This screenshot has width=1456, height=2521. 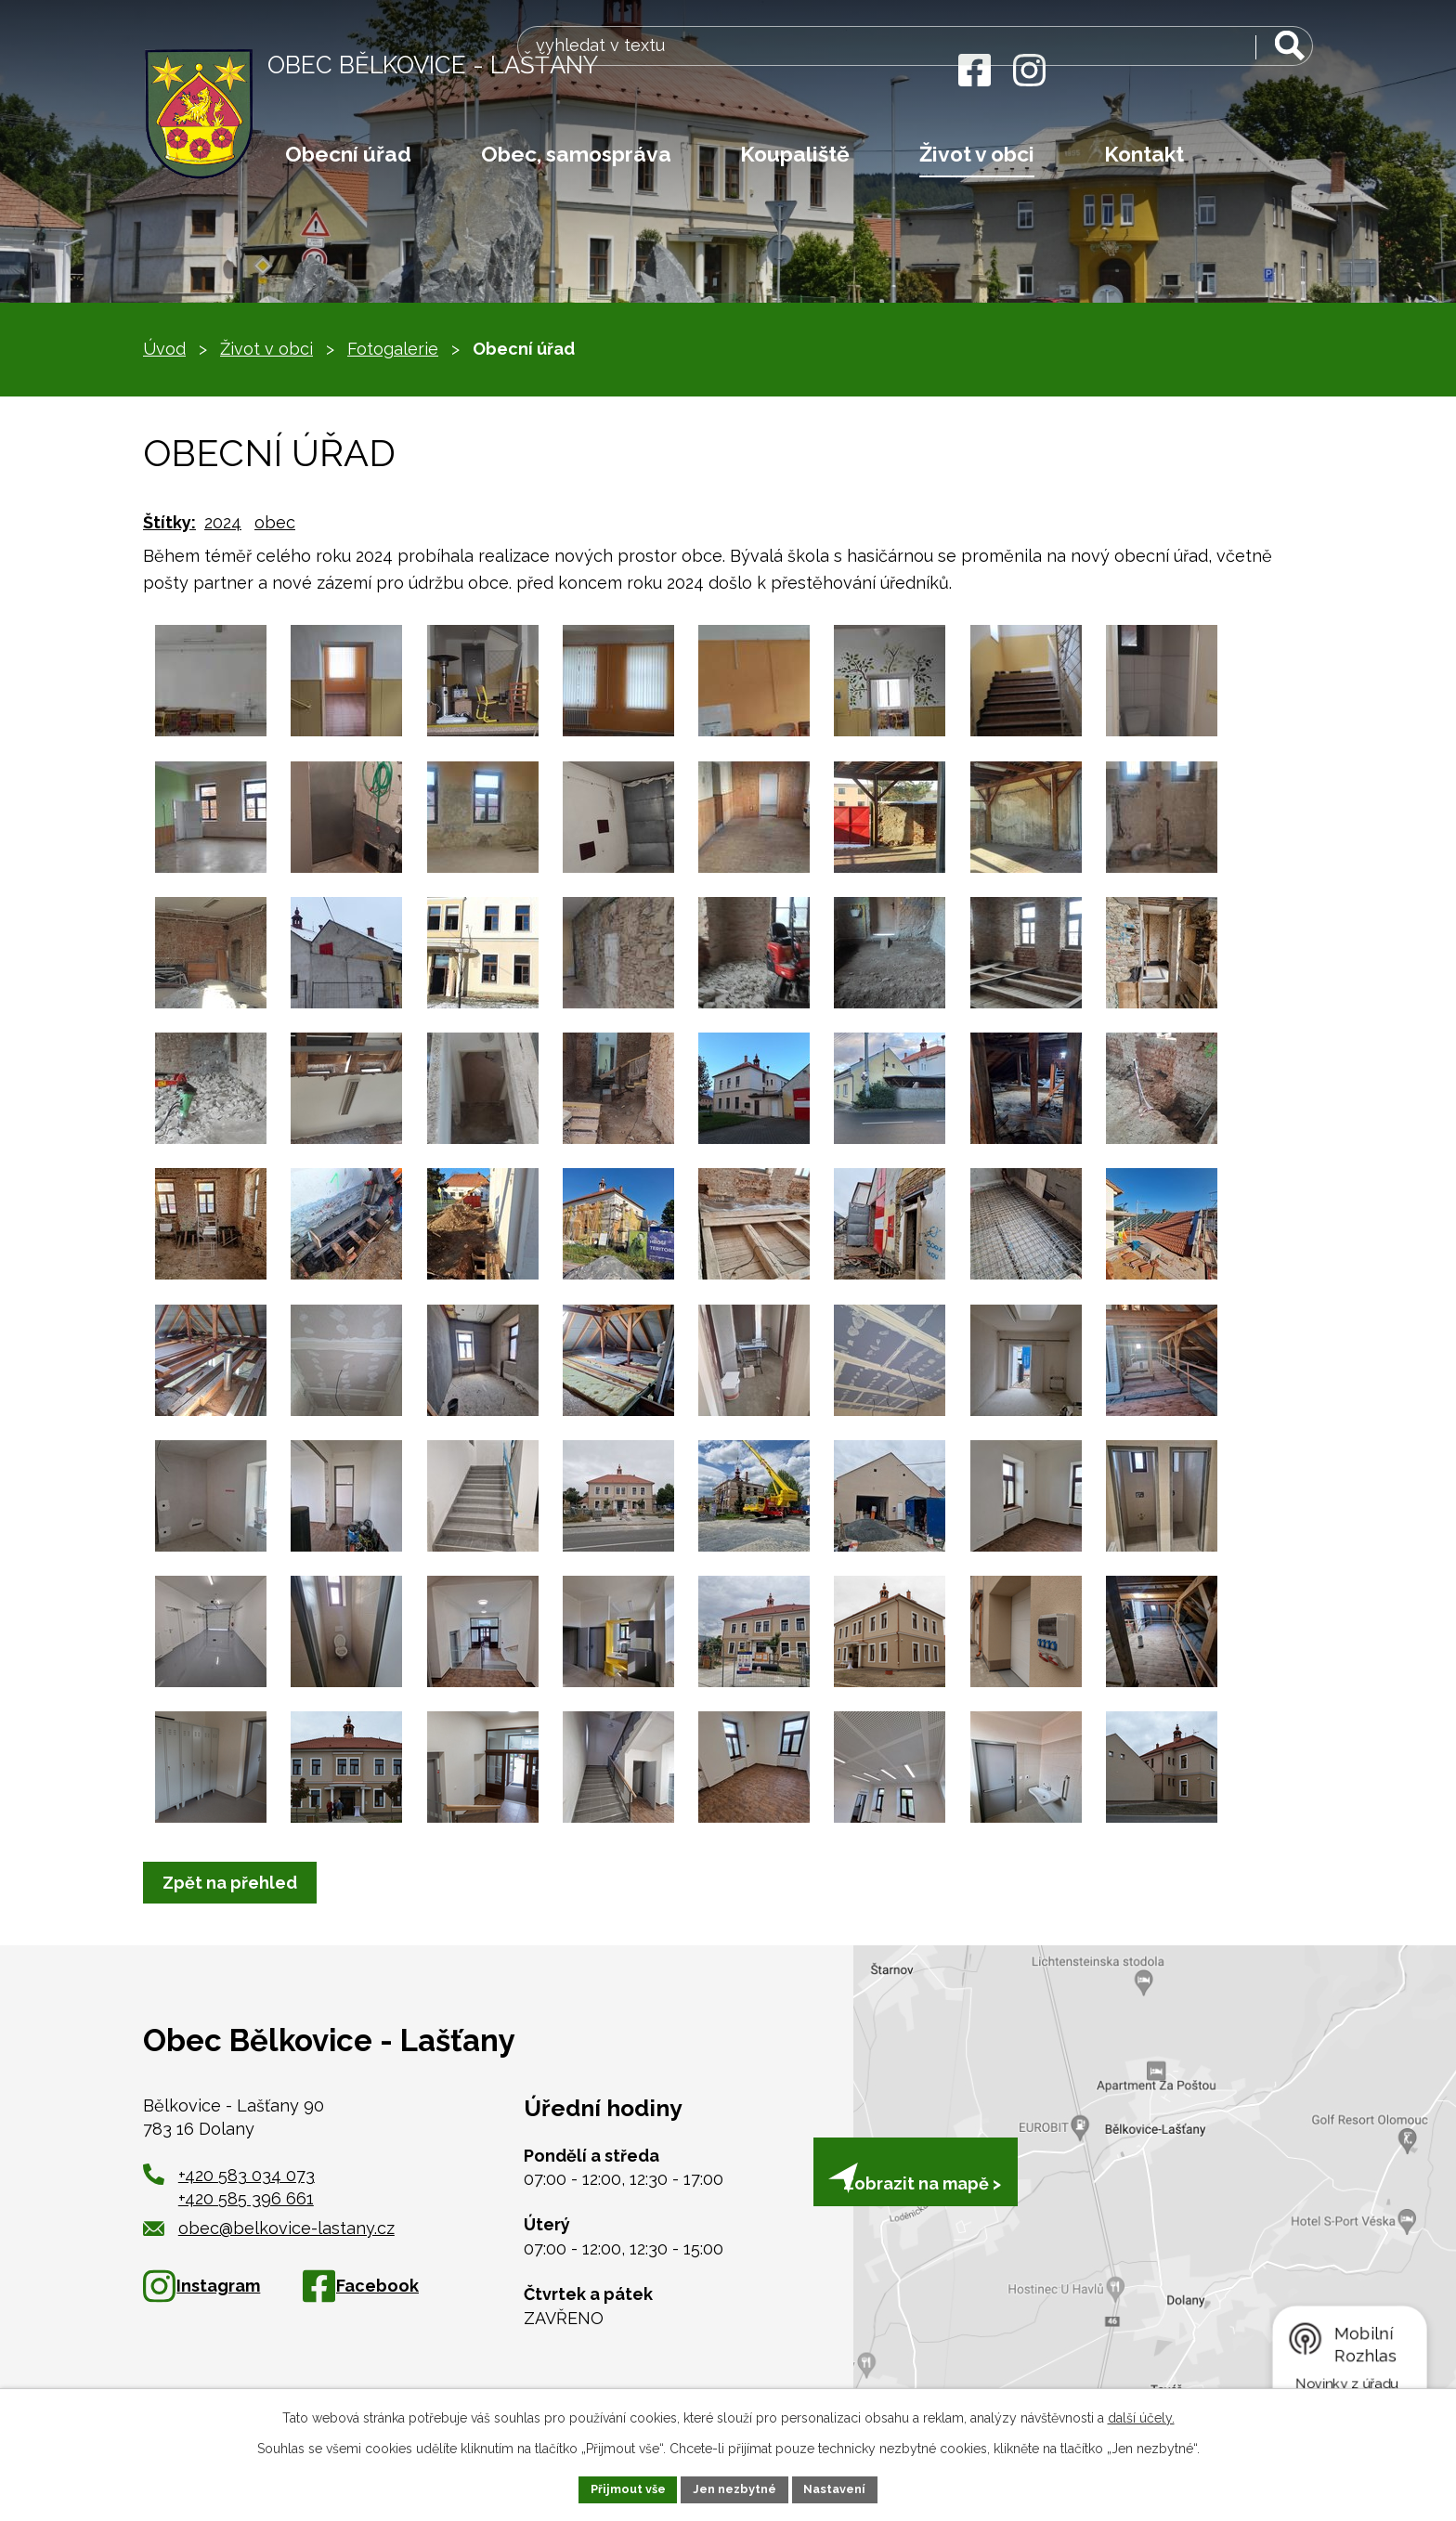 I want to click on Úvod, so click(x=164, y=348).